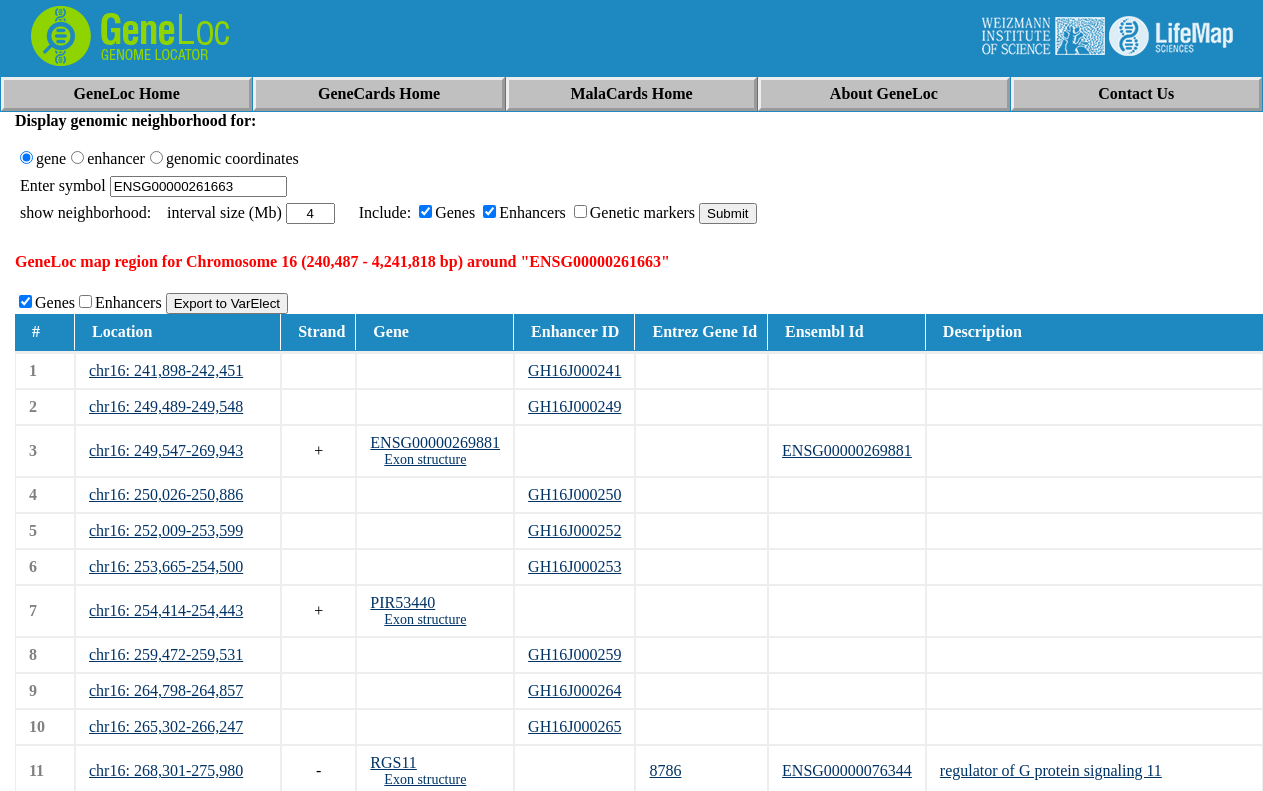 The width and height of the screenshot is (1263, 791). What do you see at coordinates (166, 530) in the screenshot?
I see `chr16: 252,009-253,599` at bounding box center [166, 530].